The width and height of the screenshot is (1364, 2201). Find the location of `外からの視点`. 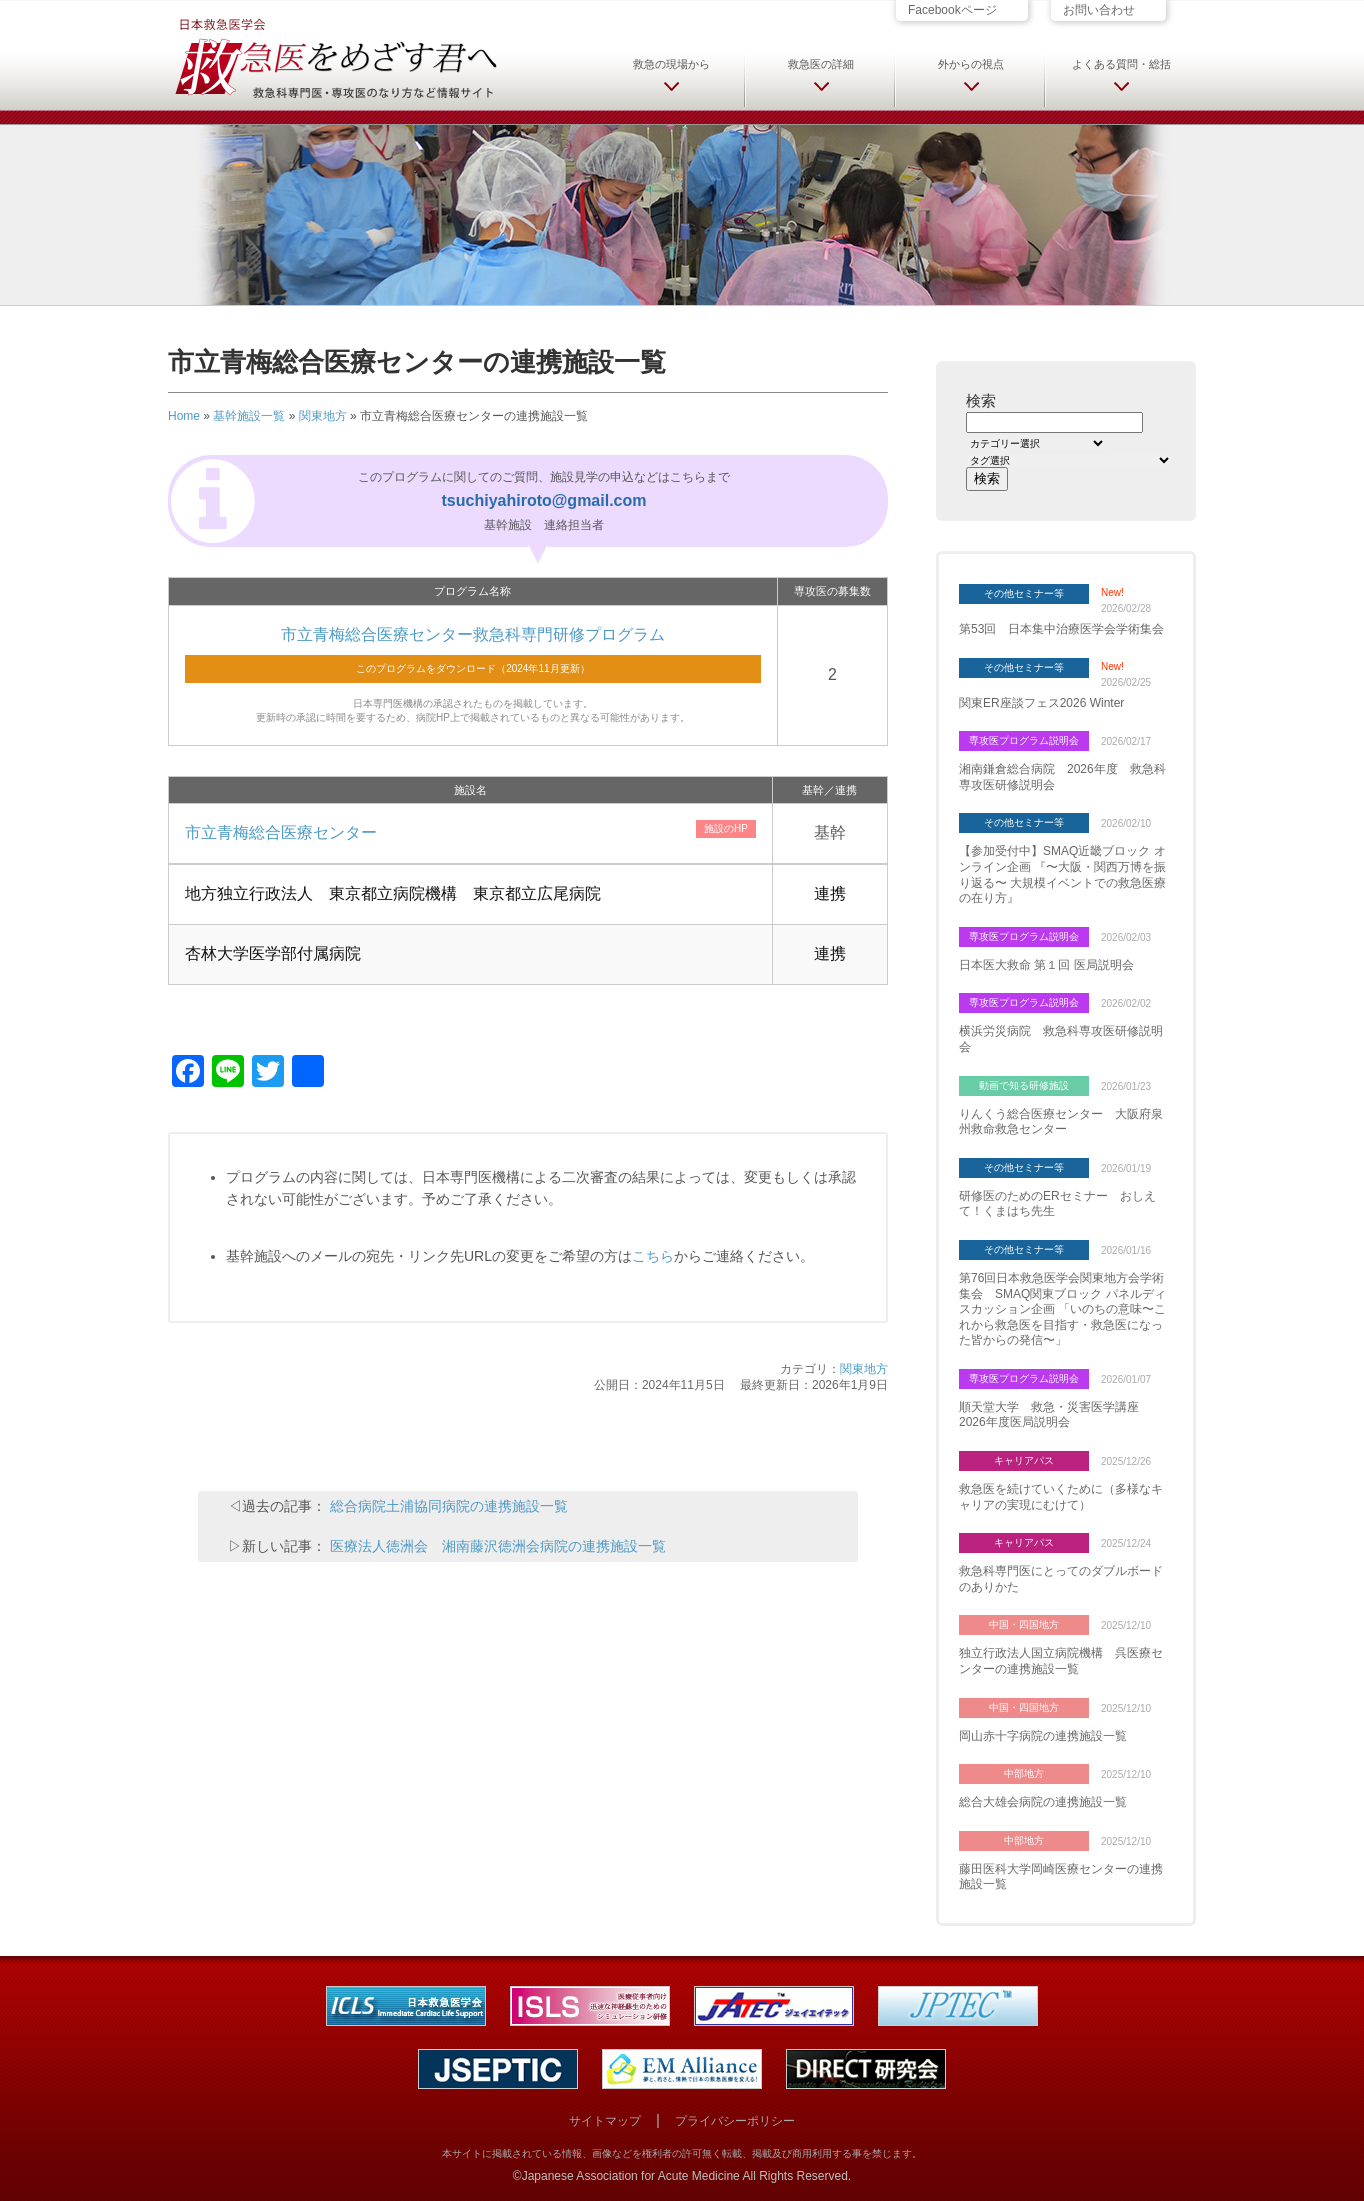

外からの視点 is located at coordinates (971, 64).